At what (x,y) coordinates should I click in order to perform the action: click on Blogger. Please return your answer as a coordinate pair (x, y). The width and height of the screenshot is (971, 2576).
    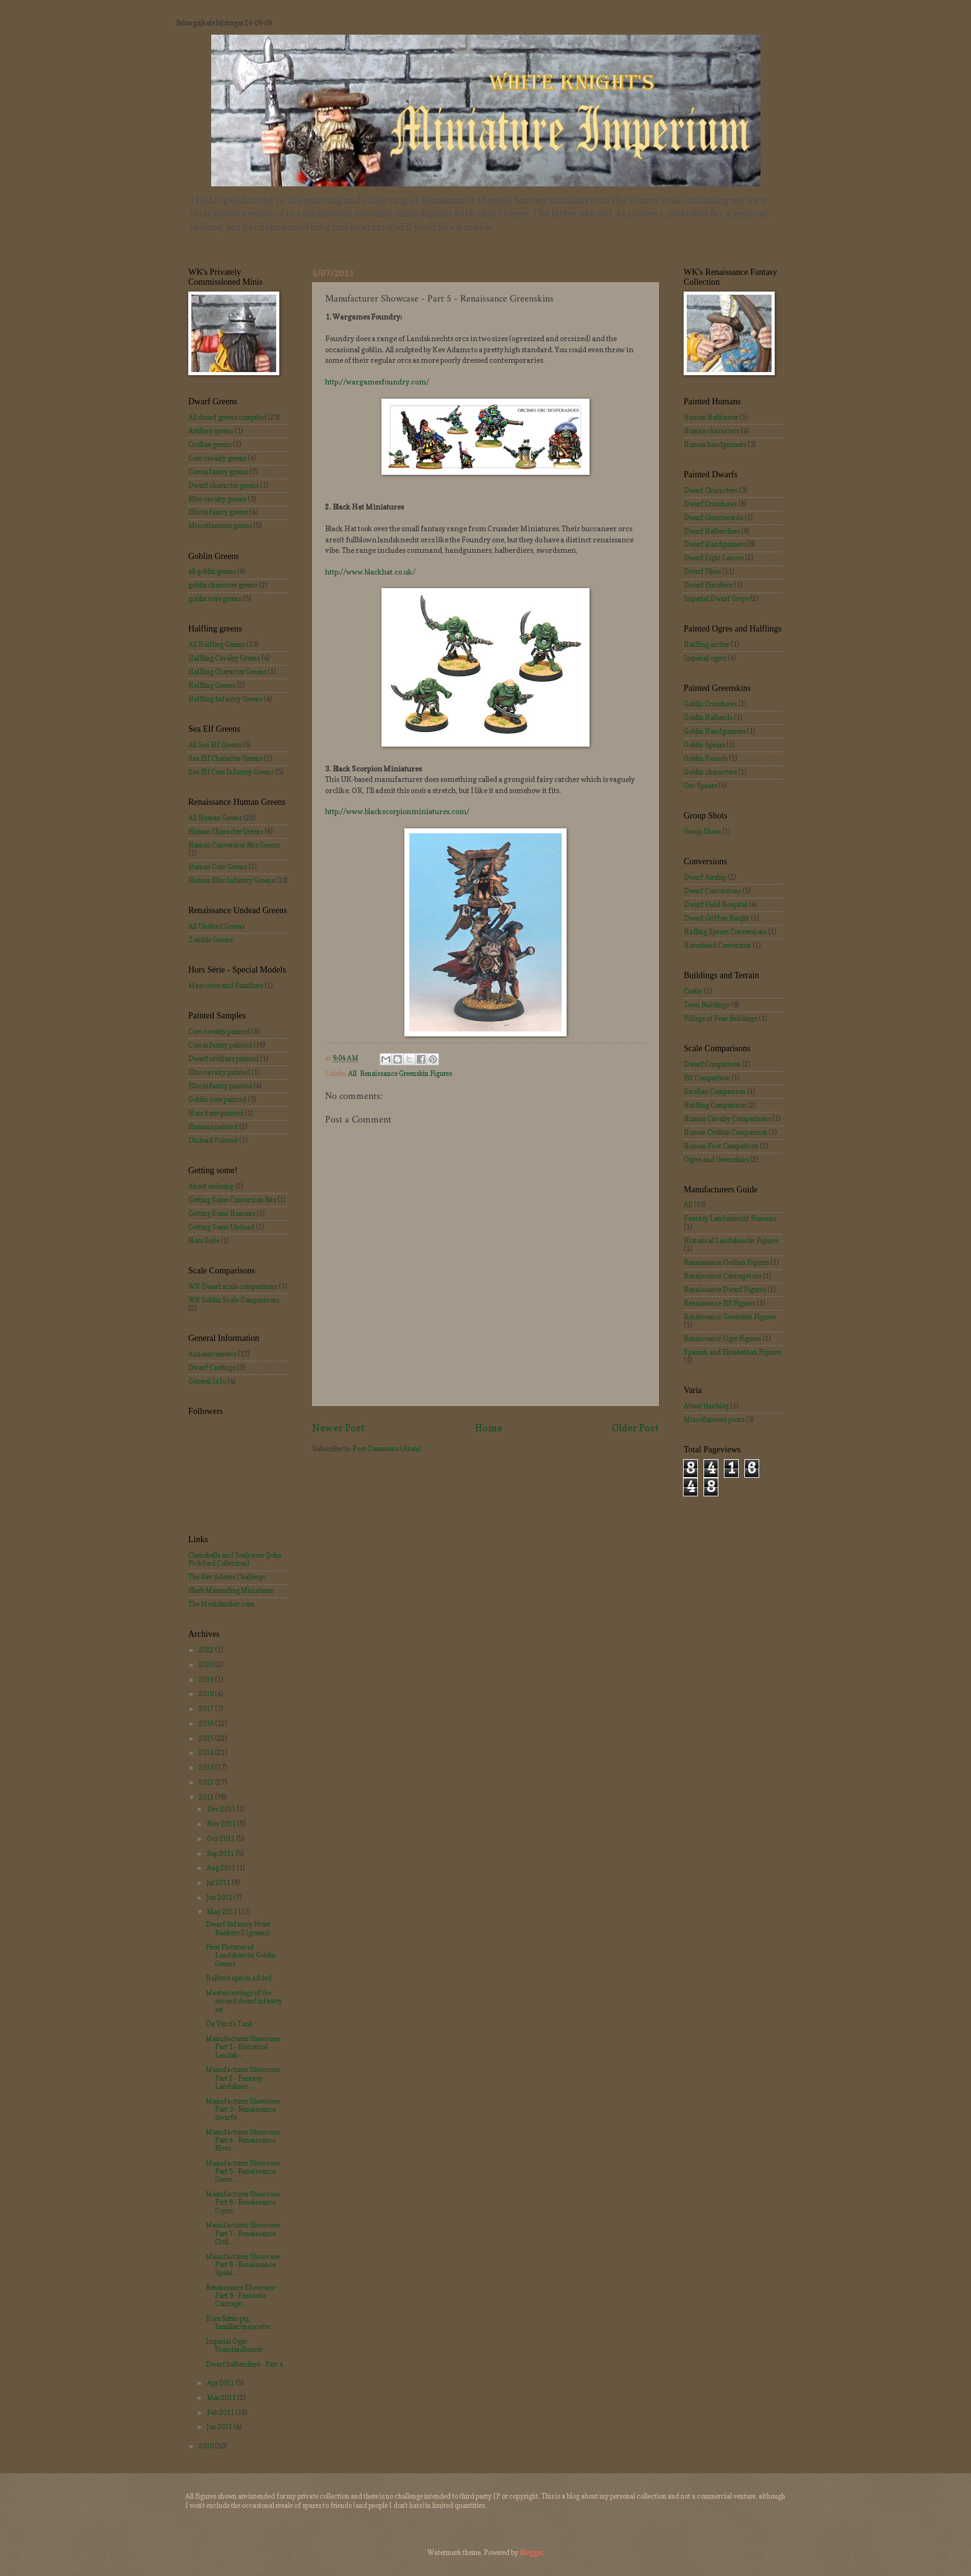
    Looking at the image, I should click on (531, 2552).